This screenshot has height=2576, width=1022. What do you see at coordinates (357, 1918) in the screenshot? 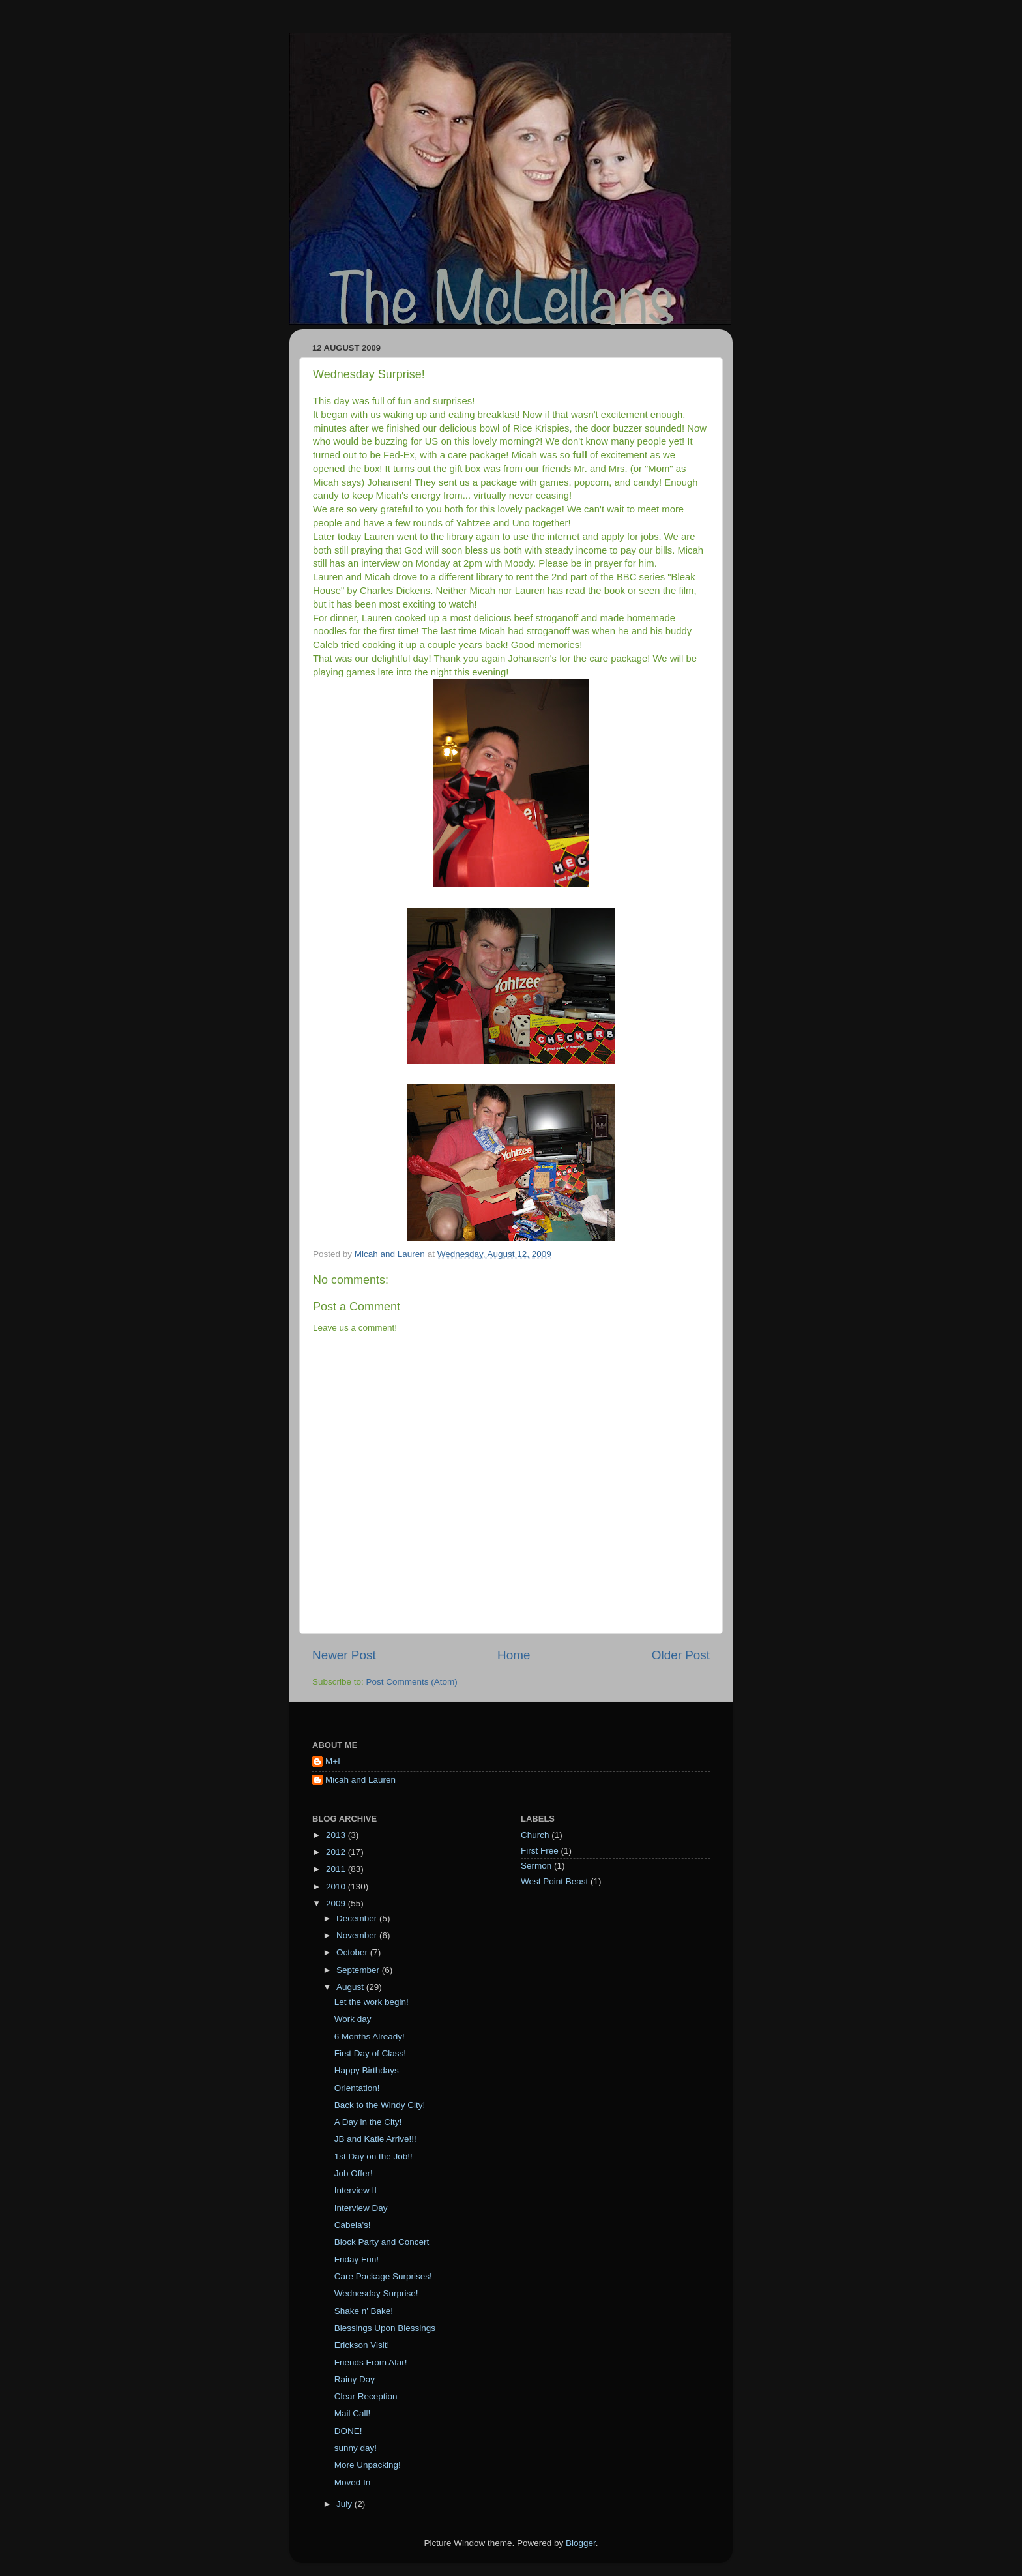
I see `December` at bounding box center [357, 1918].